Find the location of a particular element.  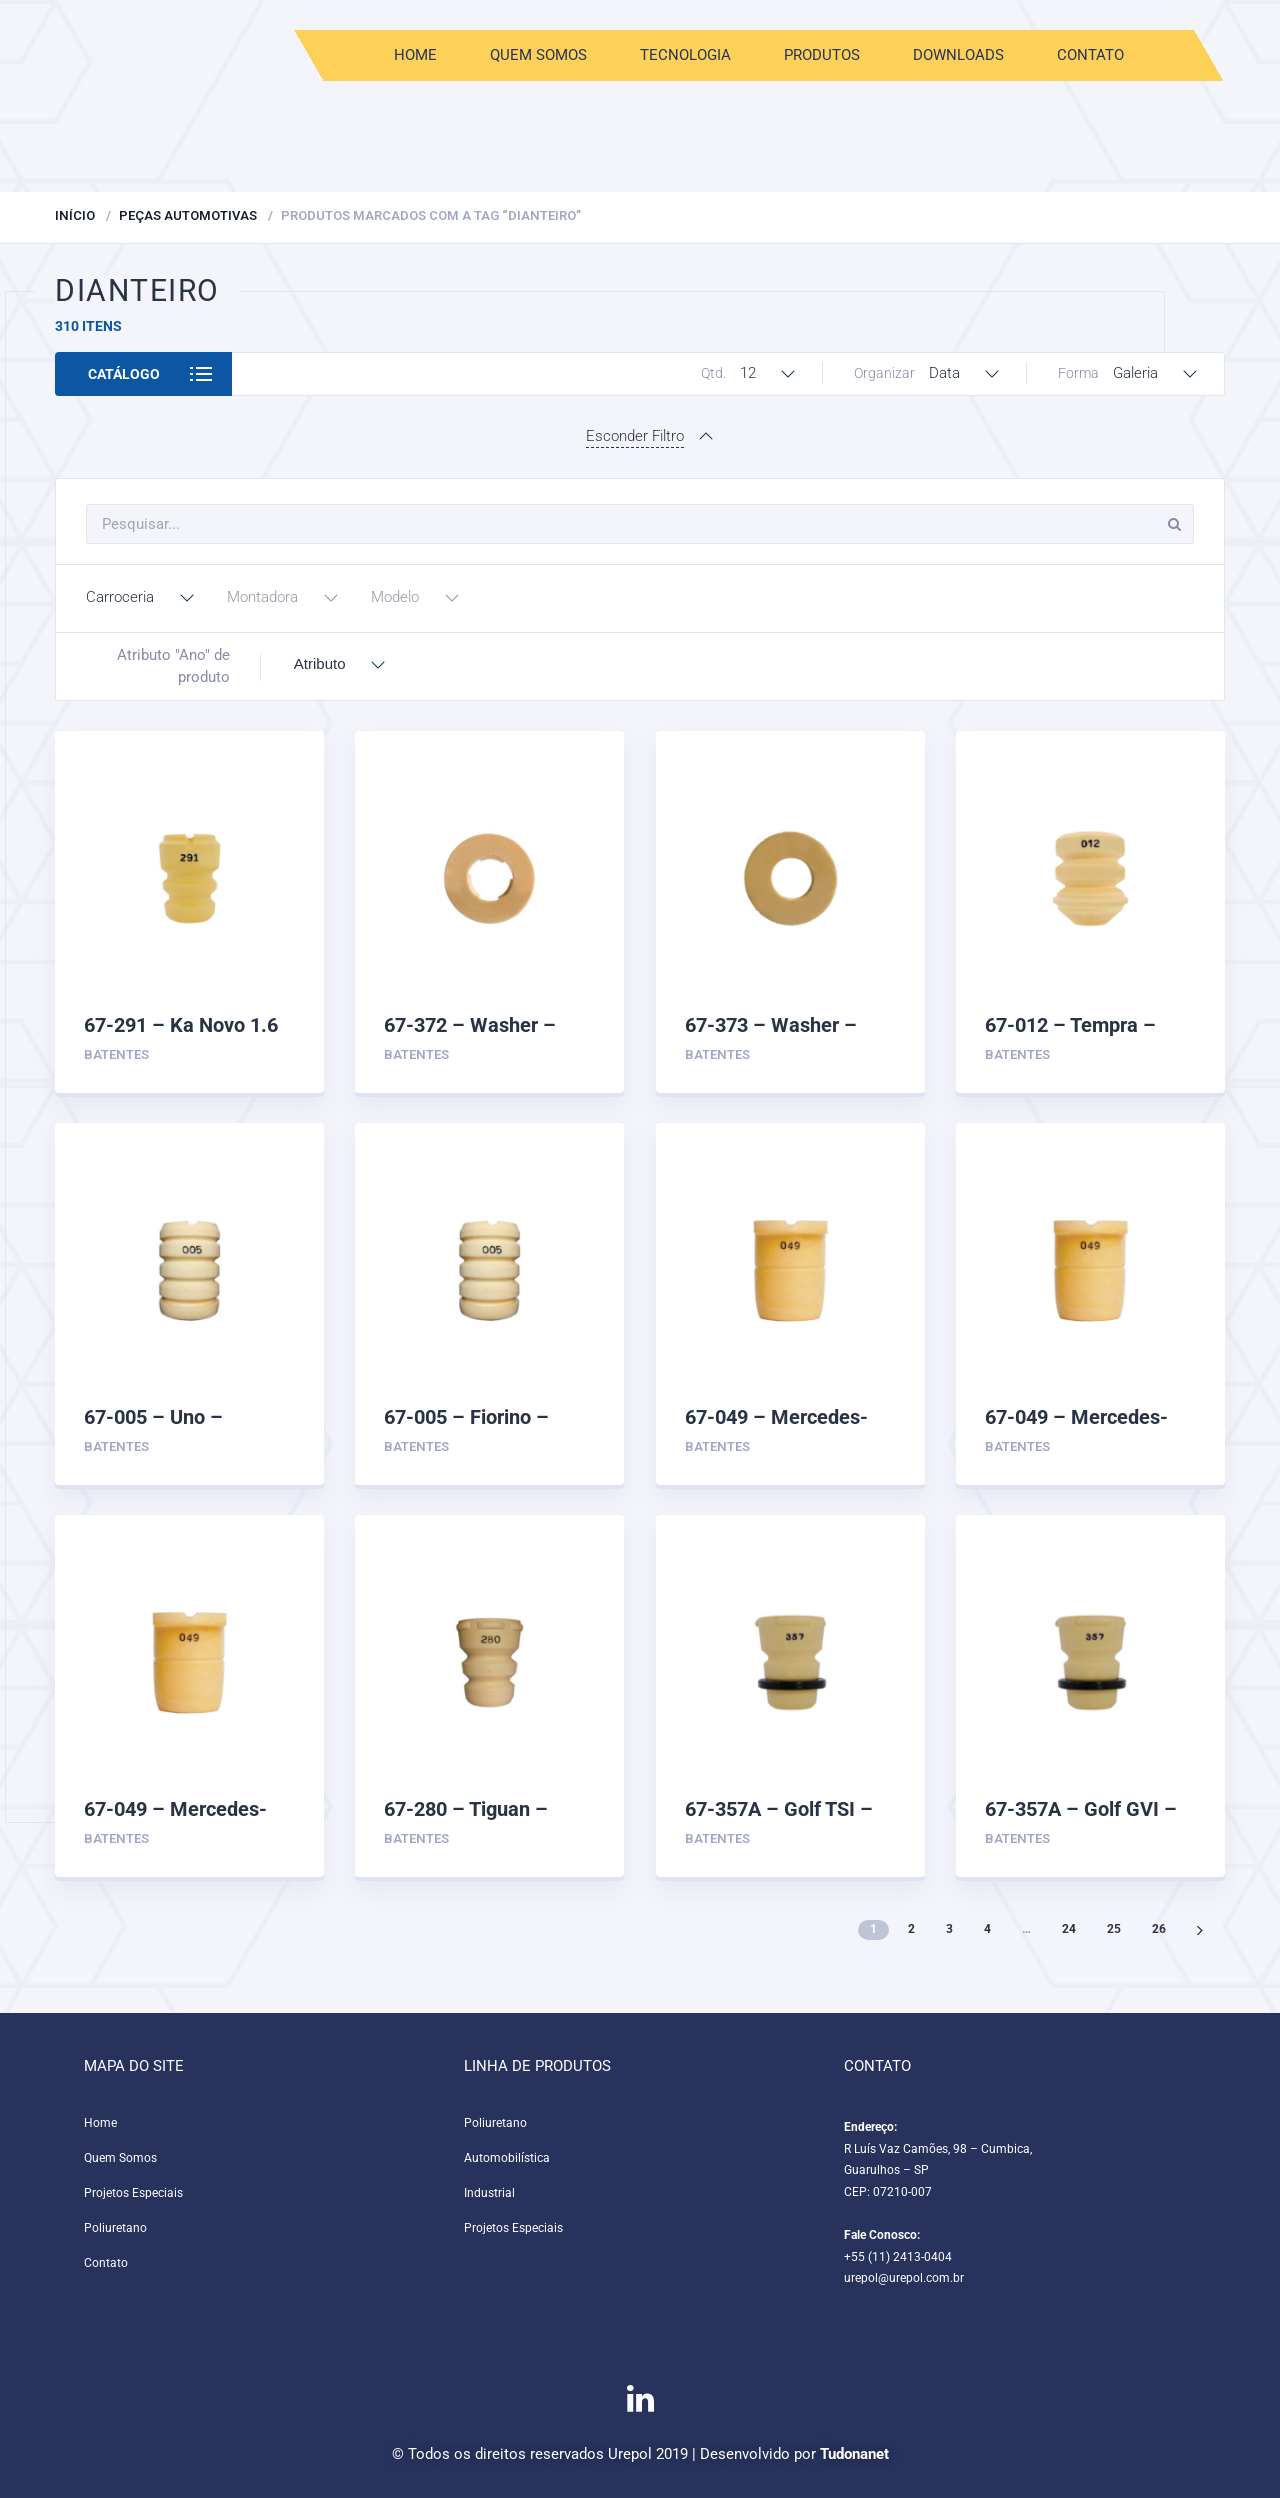

Quem Somos is located at coordinates (537, 55).